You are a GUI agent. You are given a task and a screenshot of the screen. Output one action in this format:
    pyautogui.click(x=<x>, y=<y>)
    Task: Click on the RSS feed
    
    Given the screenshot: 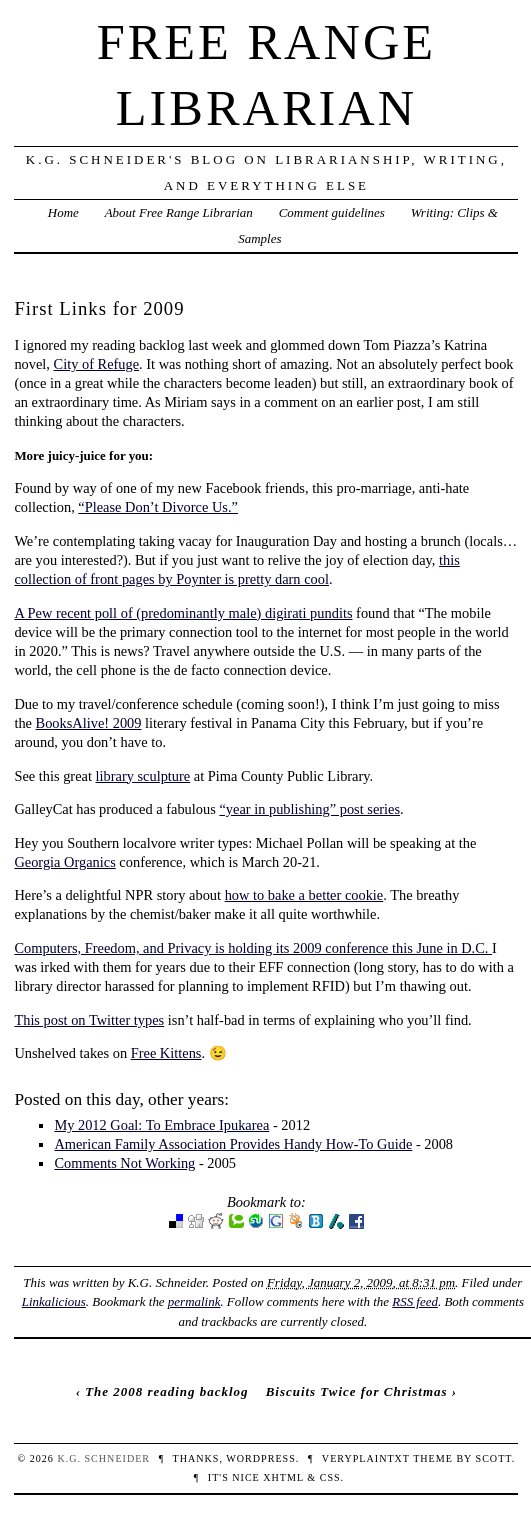 What is the action you would take?
    pyautogui.click(x=415, y=1301)
    